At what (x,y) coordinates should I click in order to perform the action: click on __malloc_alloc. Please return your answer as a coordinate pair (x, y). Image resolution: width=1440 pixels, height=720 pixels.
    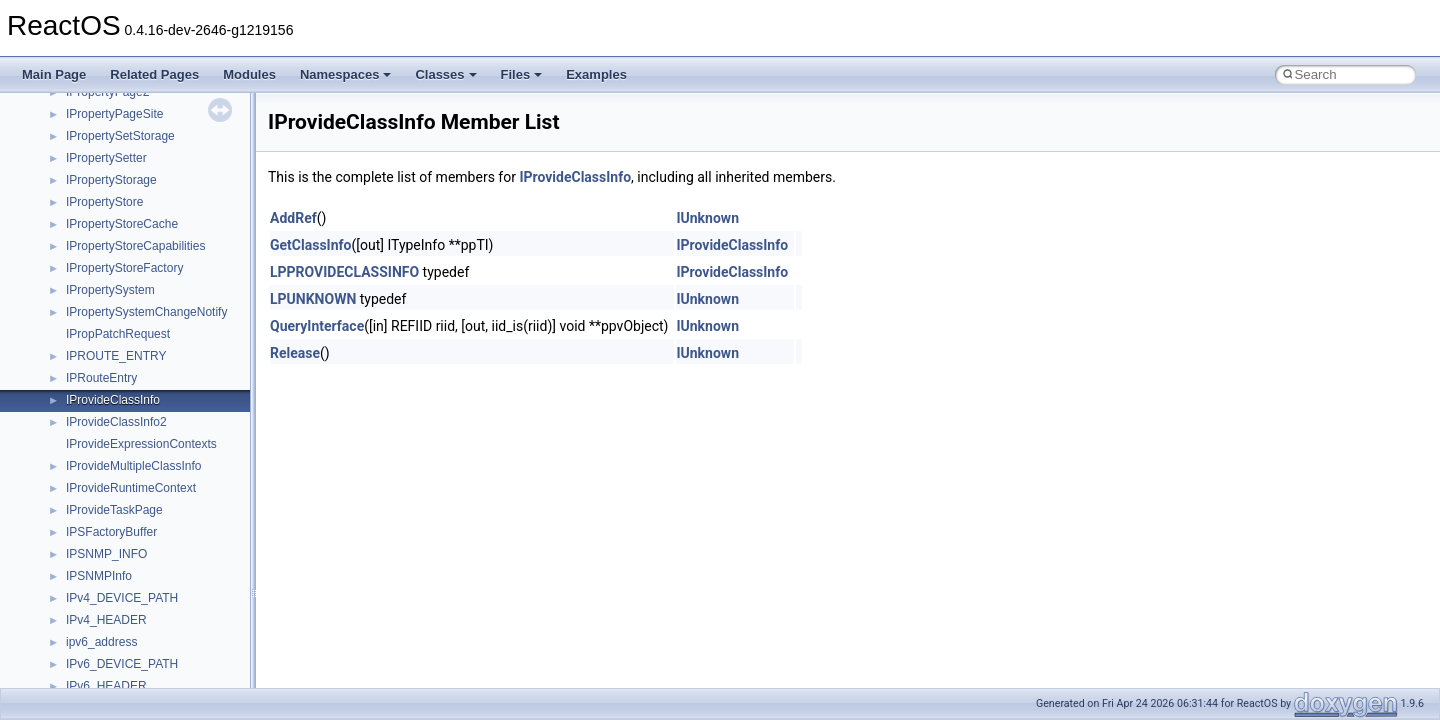
    Looking at the image, I should click on (105, 99).